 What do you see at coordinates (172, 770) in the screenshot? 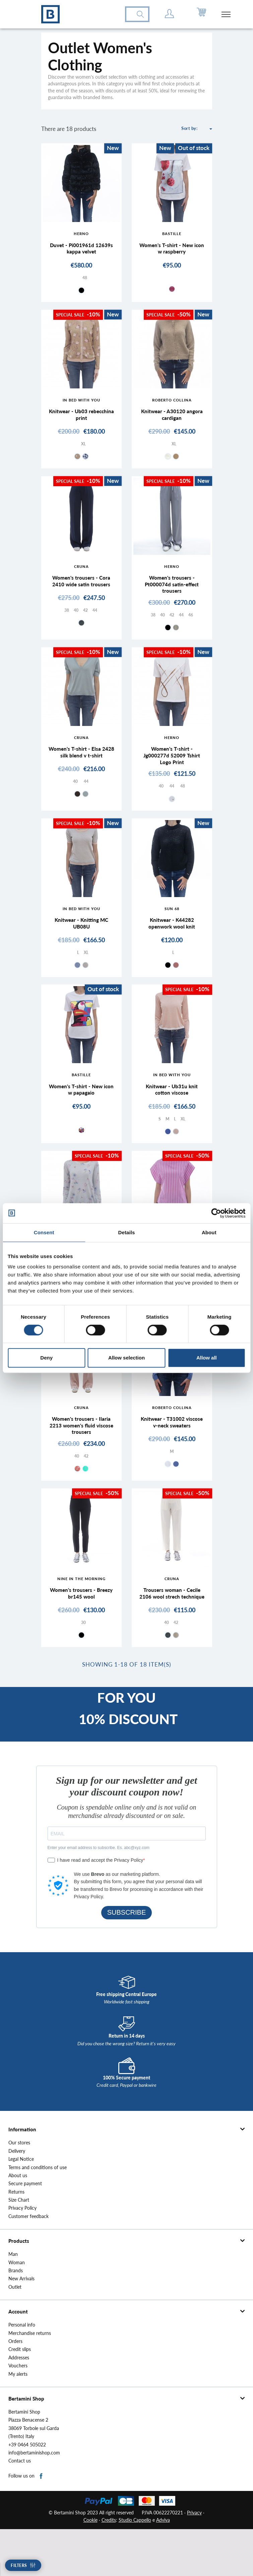
I see `Women's T-shirt - Jg000277d 52009 Tshirt Logo Print` at bounding box center [172, 770].